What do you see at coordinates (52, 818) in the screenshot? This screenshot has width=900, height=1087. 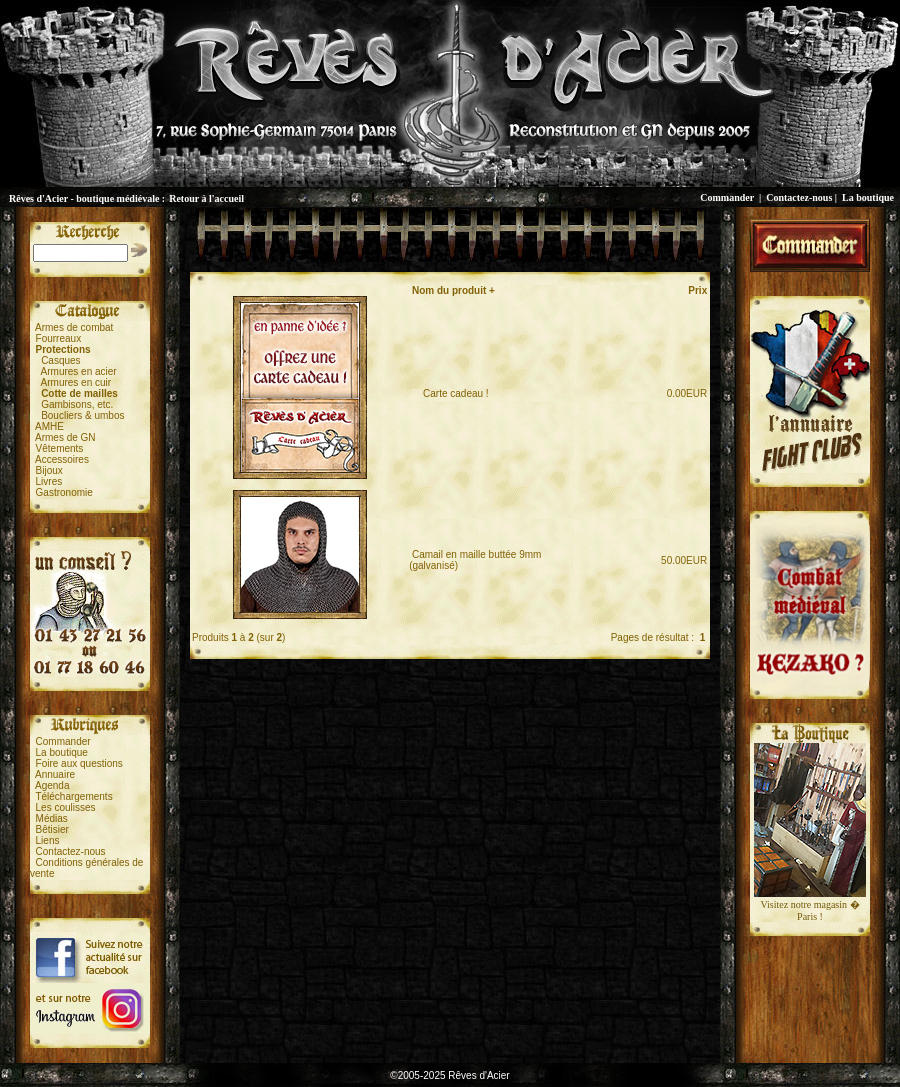 I see `Médias` at bounding box center [52, 818].